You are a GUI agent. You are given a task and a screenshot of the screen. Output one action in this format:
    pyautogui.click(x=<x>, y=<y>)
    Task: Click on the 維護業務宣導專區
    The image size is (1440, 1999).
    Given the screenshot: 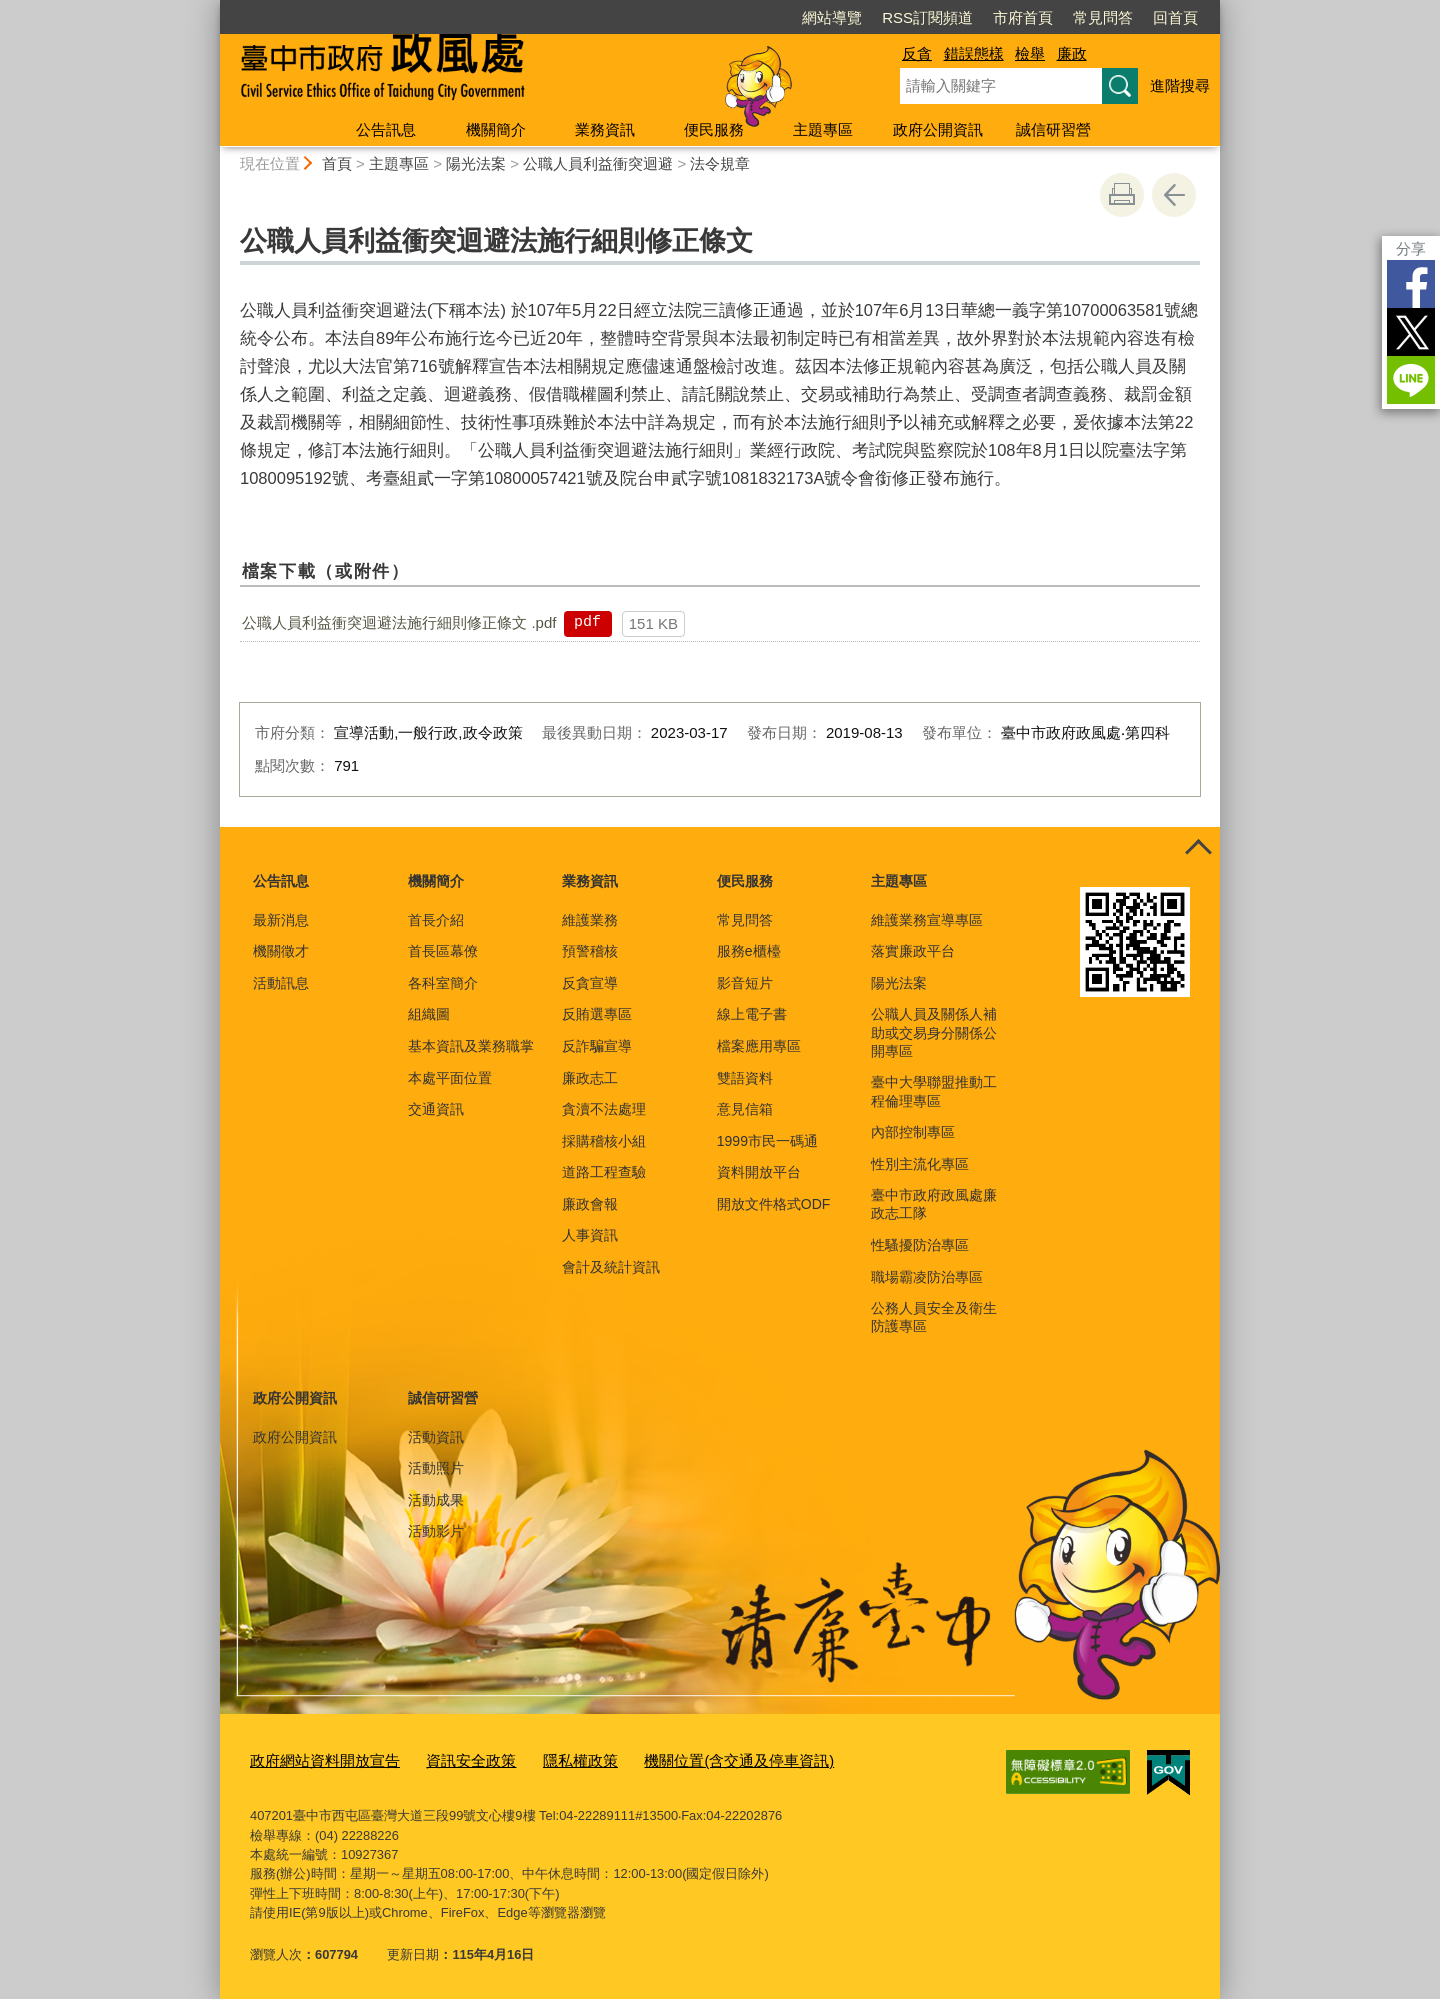 What is the action you would take?
    pyautogui.click(x=927, y=920)
    